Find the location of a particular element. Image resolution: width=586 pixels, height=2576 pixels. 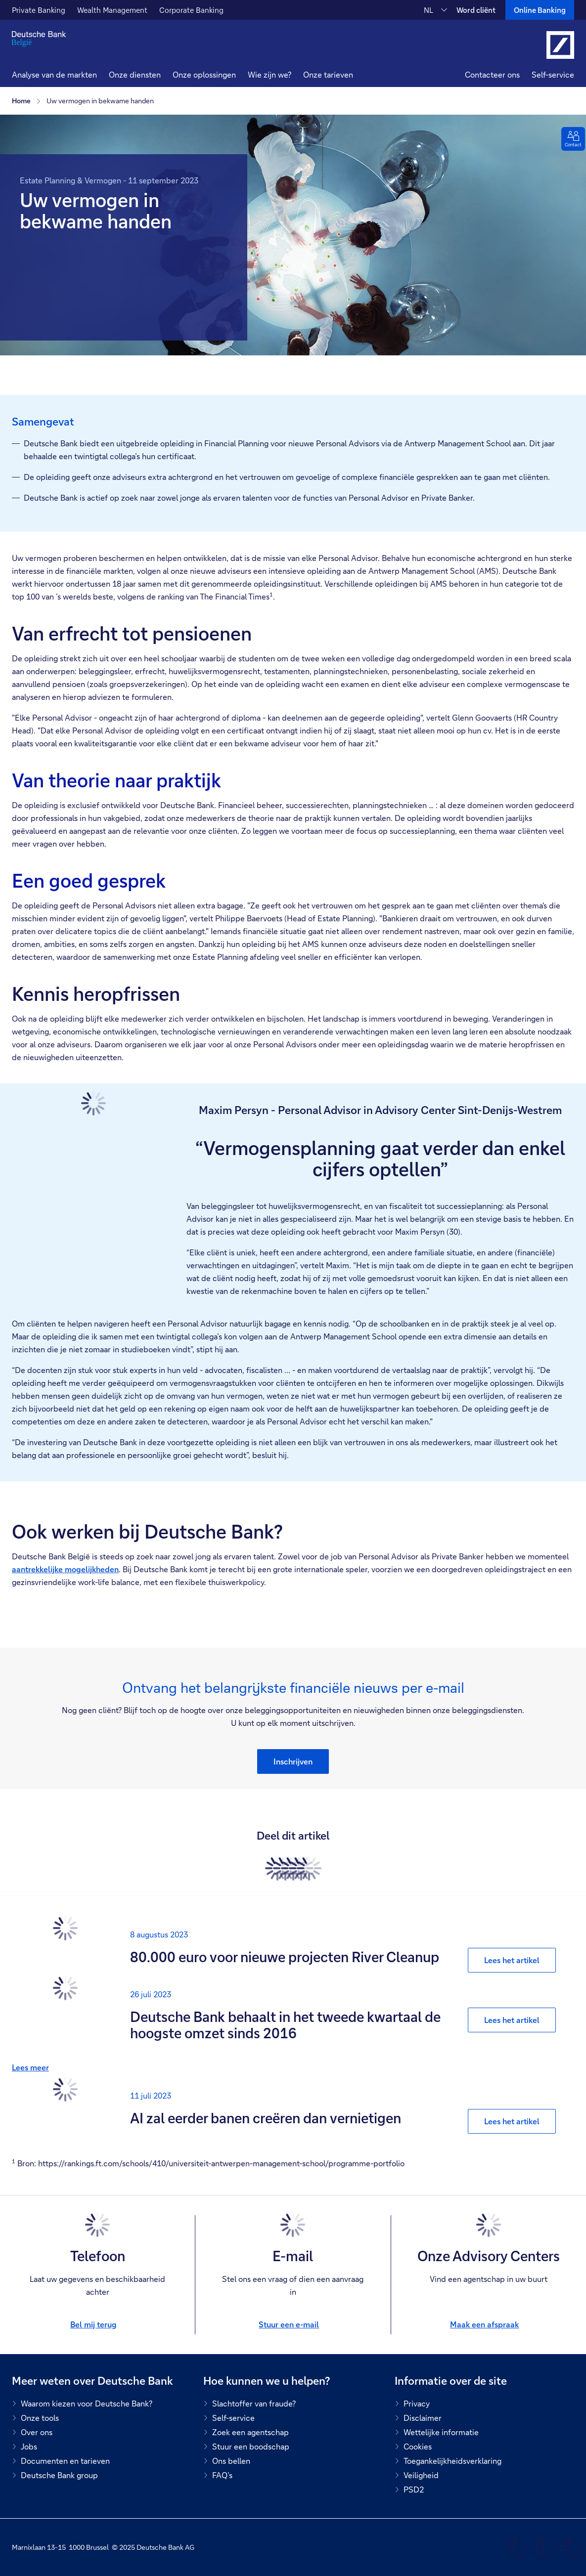

Wealth Management is located at coordinates (112, 10).